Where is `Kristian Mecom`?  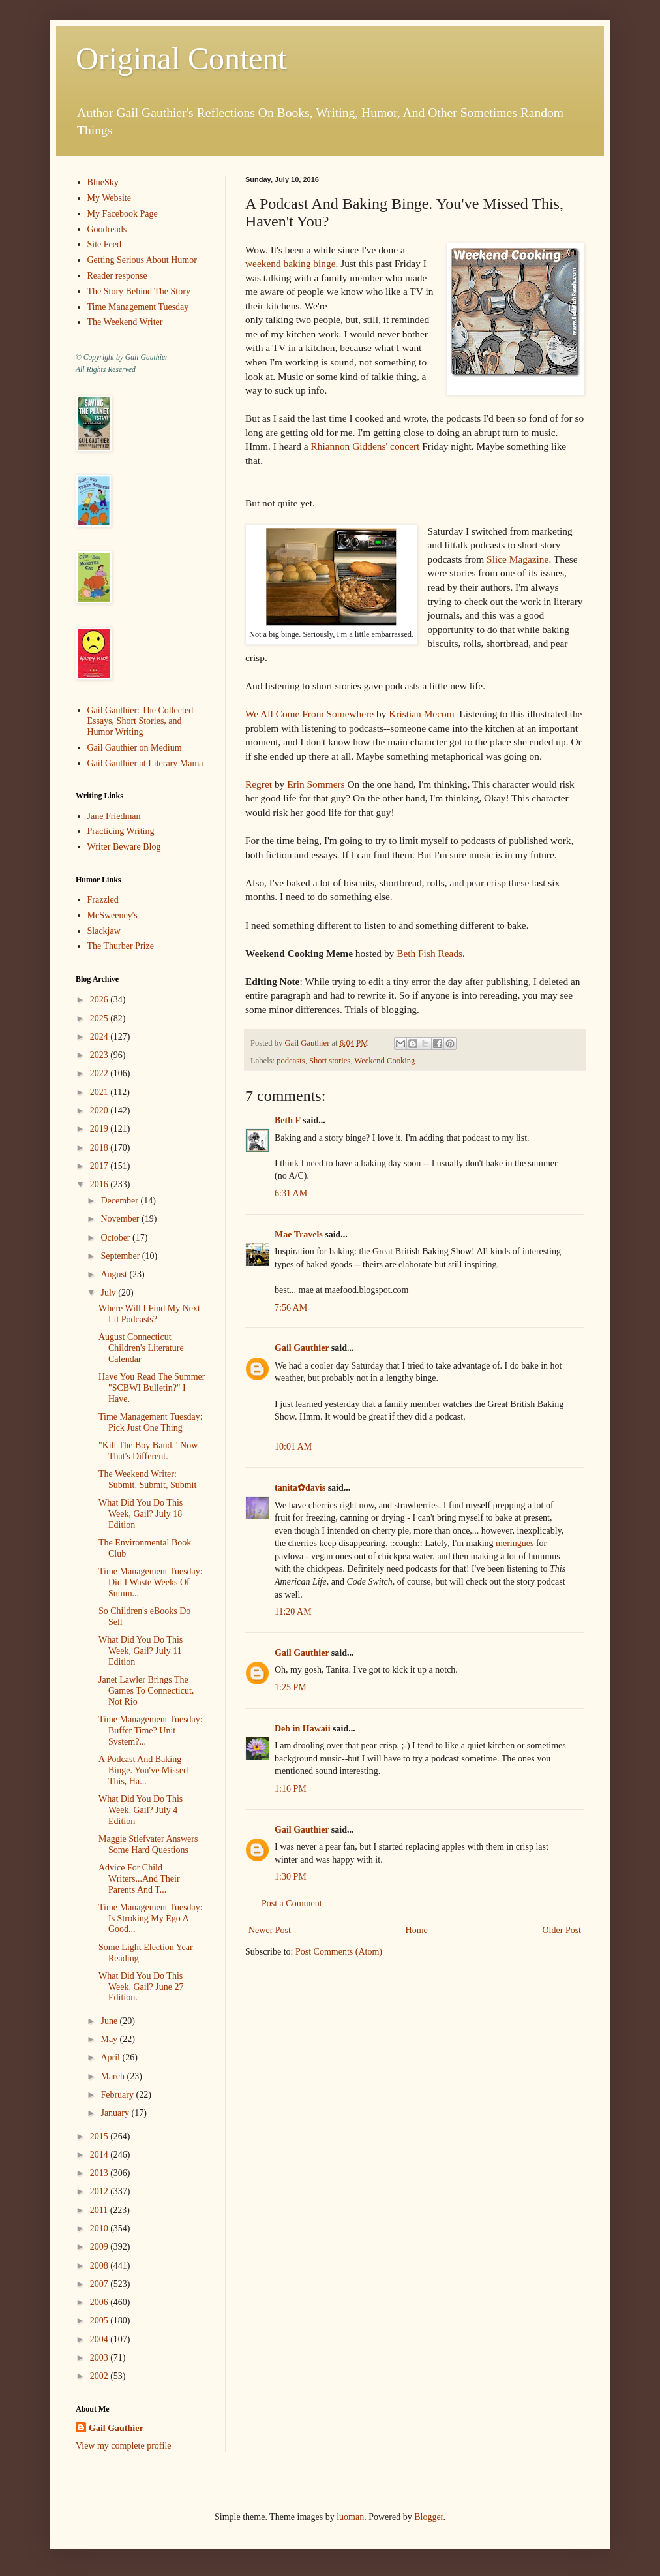
Kristian Mecom is located at coordinates (424, 713).